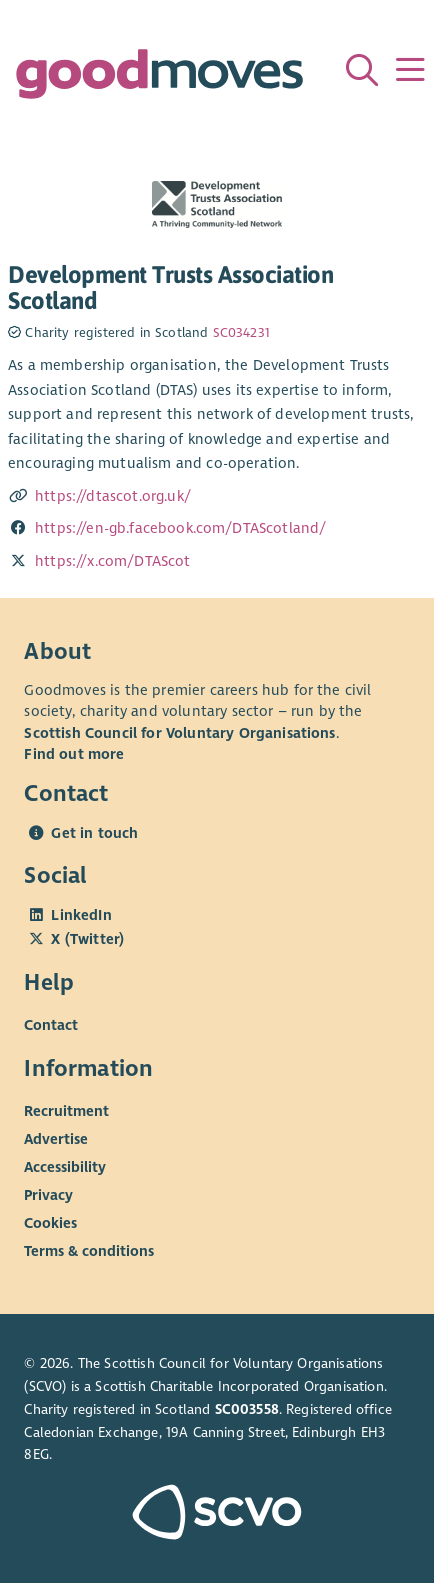  I want to click on Recruitment, so click(66, 1111).